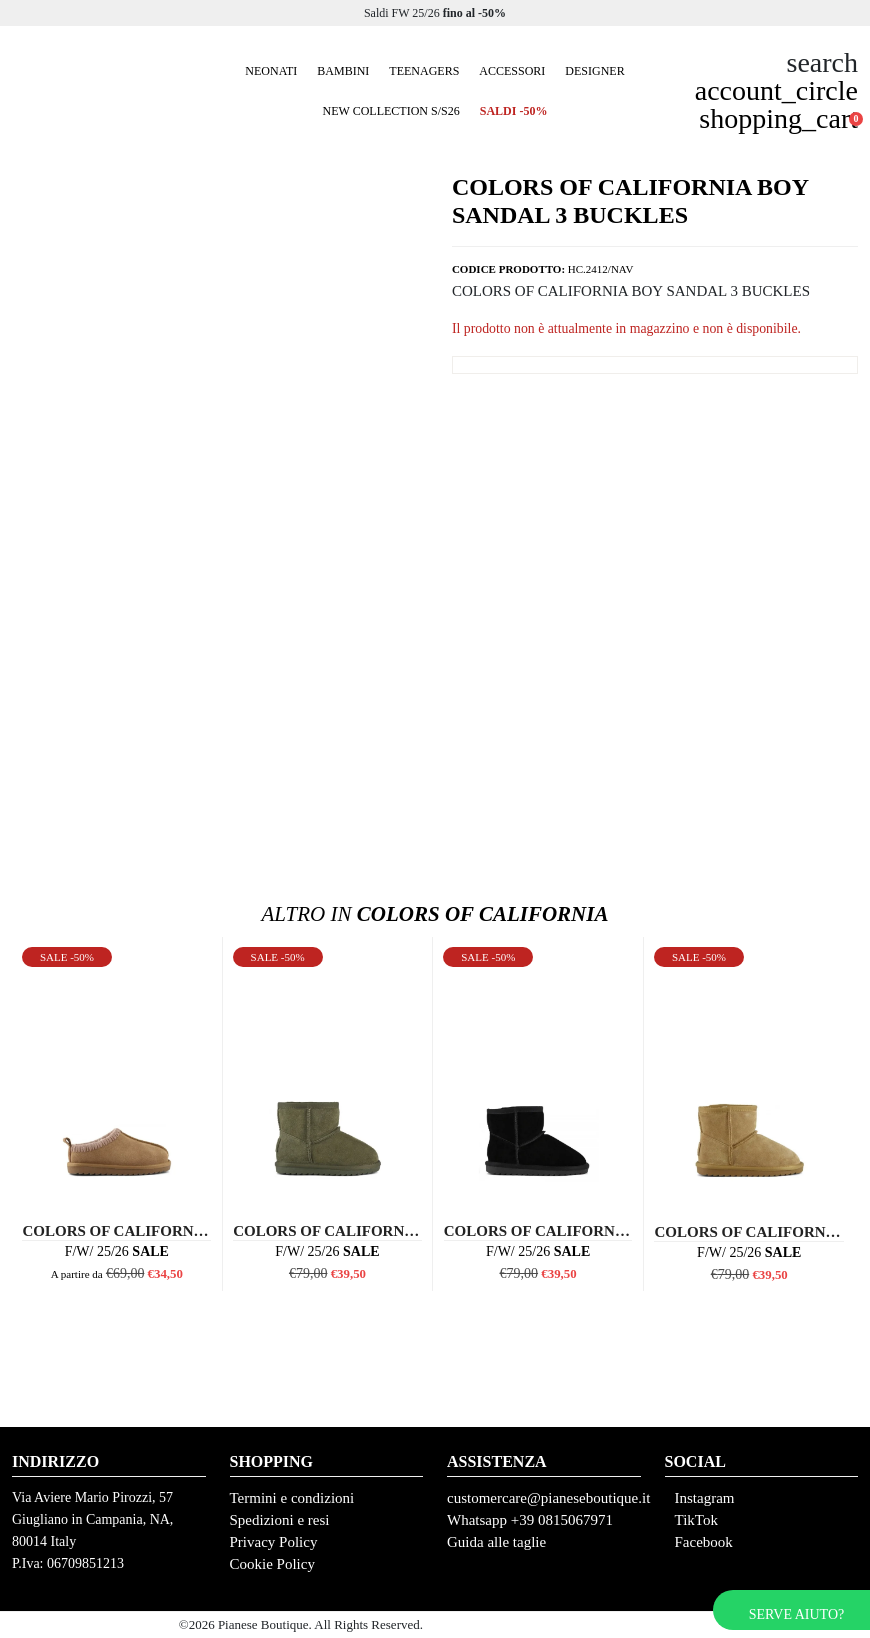 The width and height of the screenshot is (870, 1638). What do you see at coordinates (343, 71) in the screenshot?
I see `Bambini` at bounding box center [343, 71].